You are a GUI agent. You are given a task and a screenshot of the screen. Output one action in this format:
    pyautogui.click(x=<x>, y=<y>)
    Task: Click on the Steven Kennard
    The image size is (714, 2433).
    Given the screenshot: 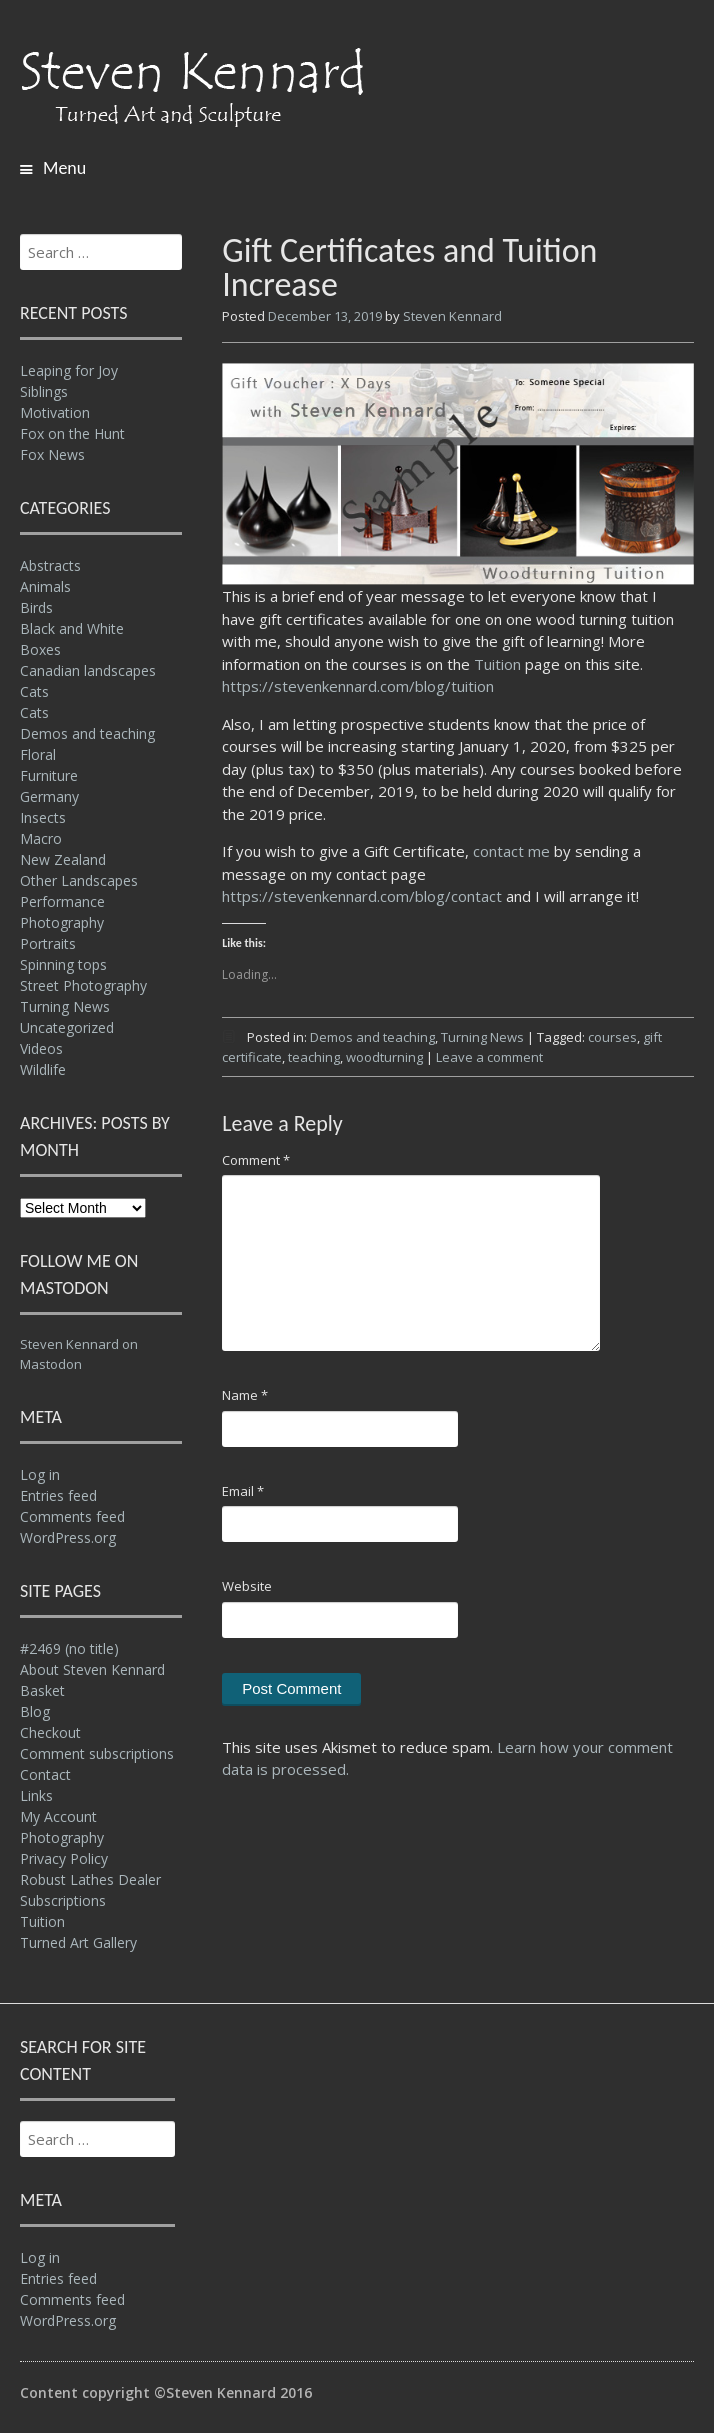 What is the action you would take?
    pyautogui.click(x=452, y=316)
    